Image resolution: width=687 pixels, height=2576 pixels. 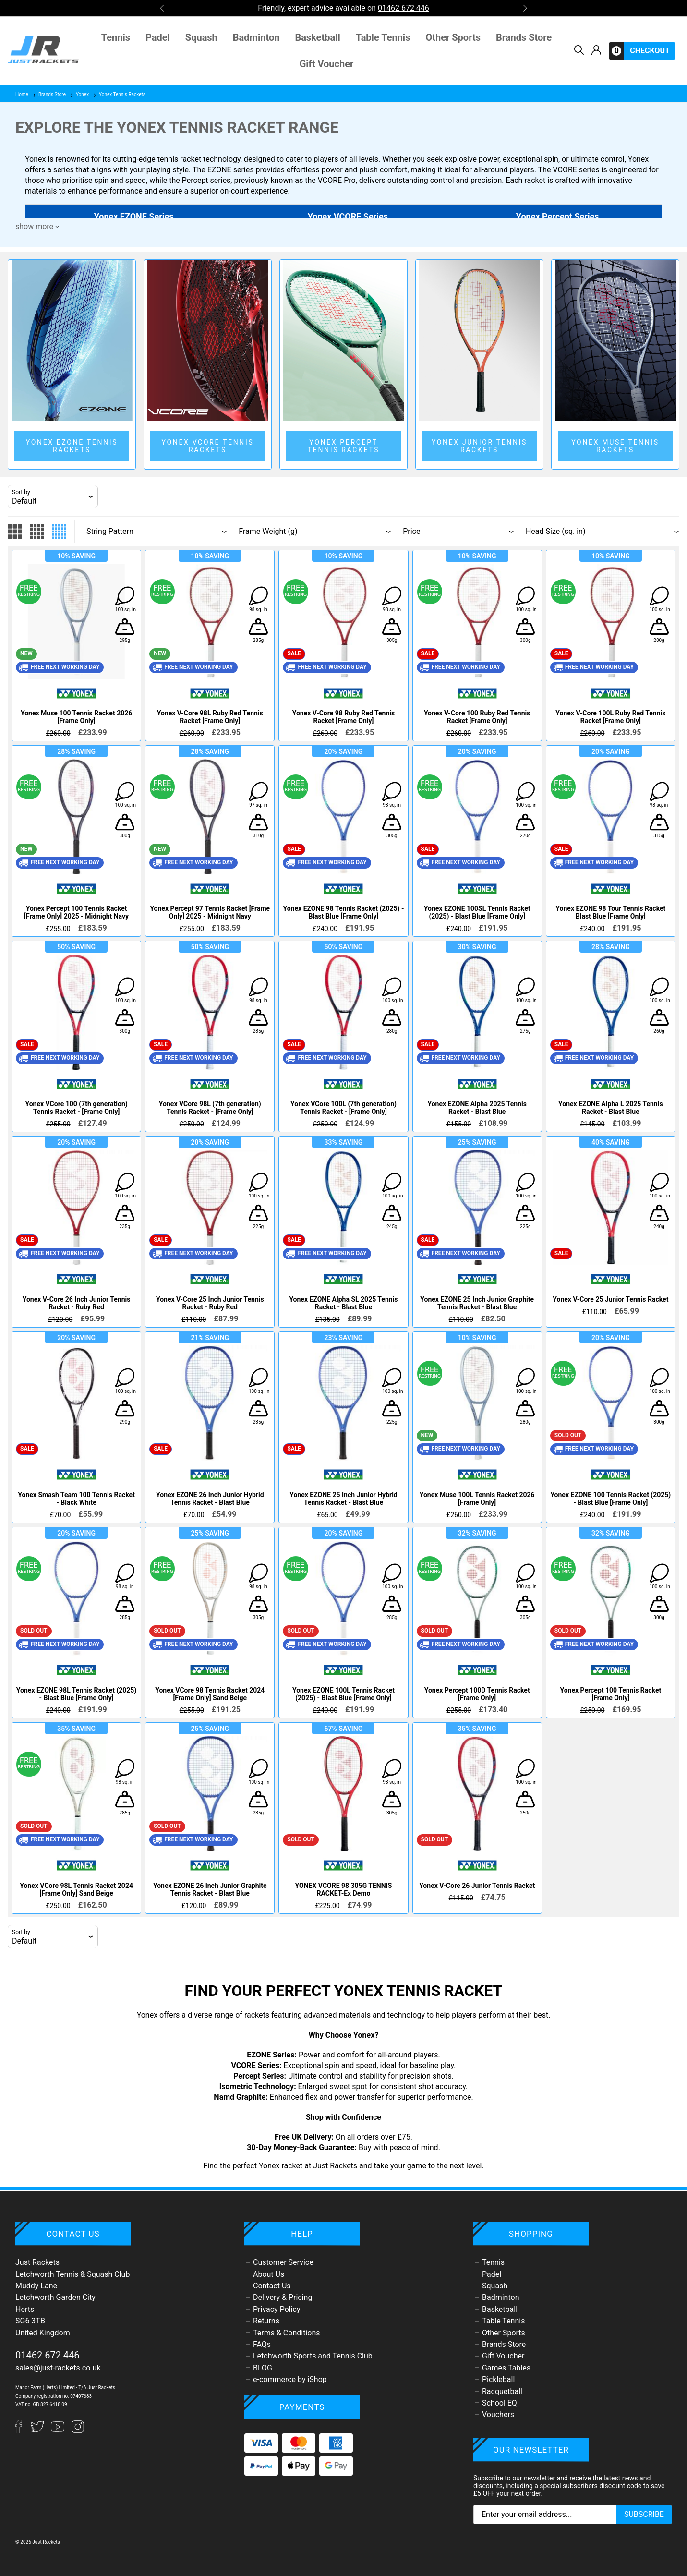 I want to click on Home, so click(x=21, y=94).